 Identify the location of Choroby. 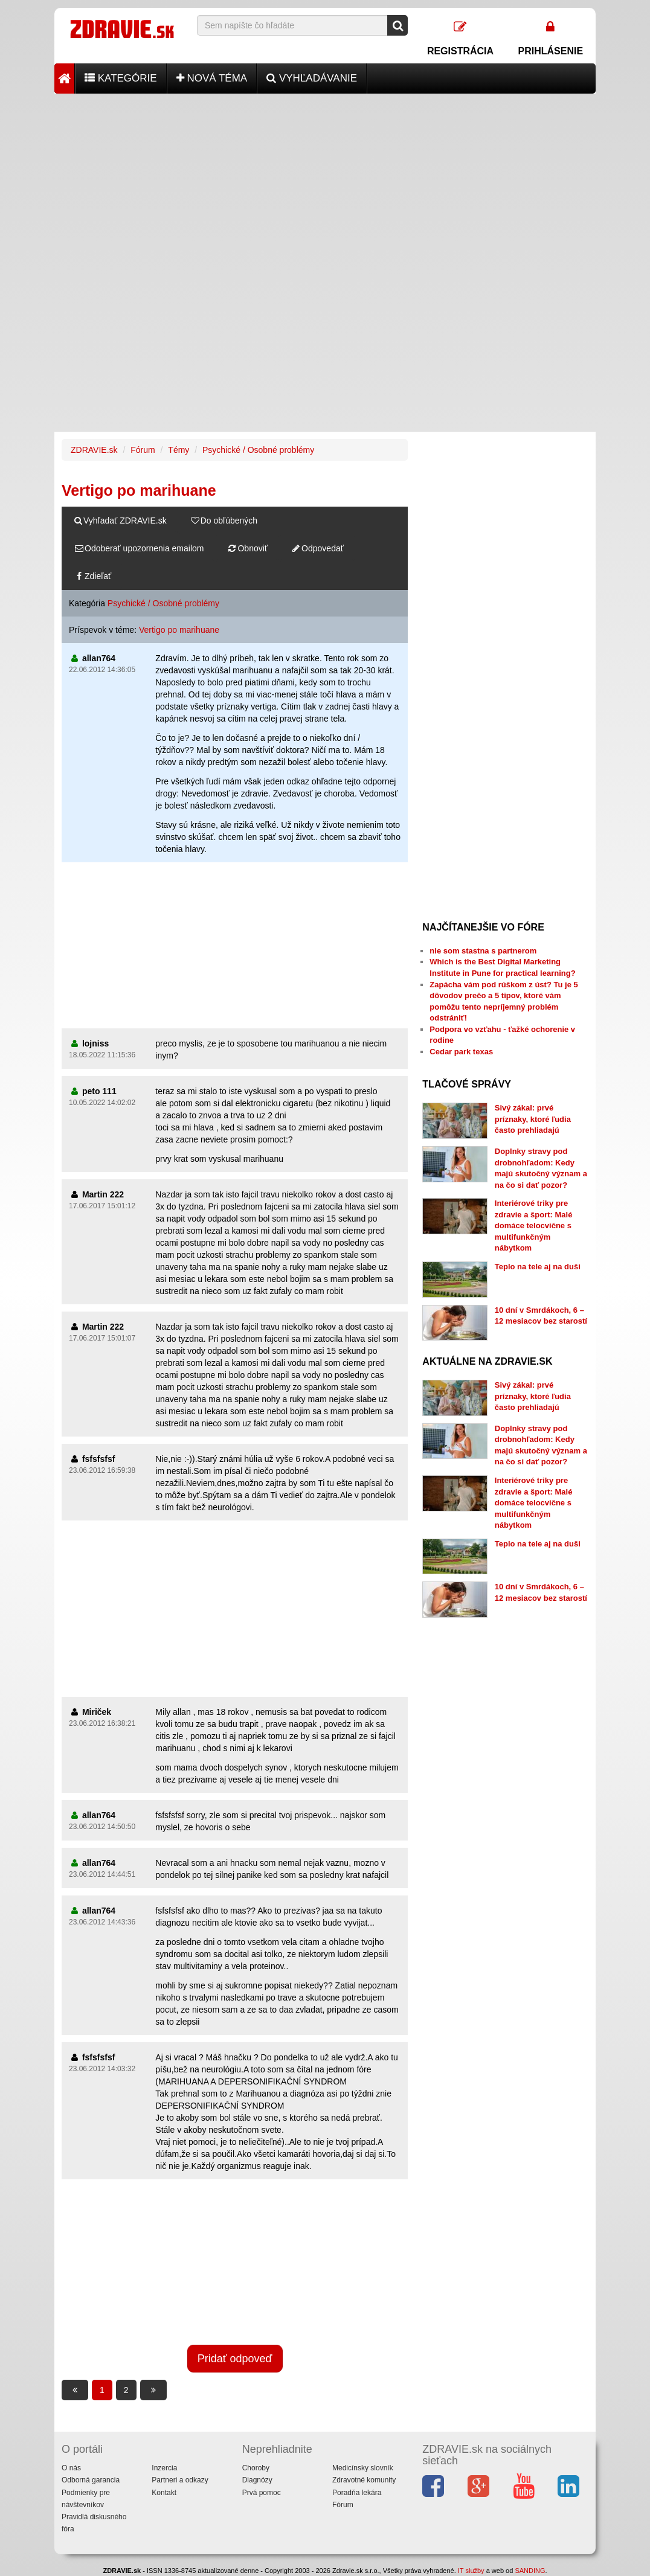
(255, 2468).